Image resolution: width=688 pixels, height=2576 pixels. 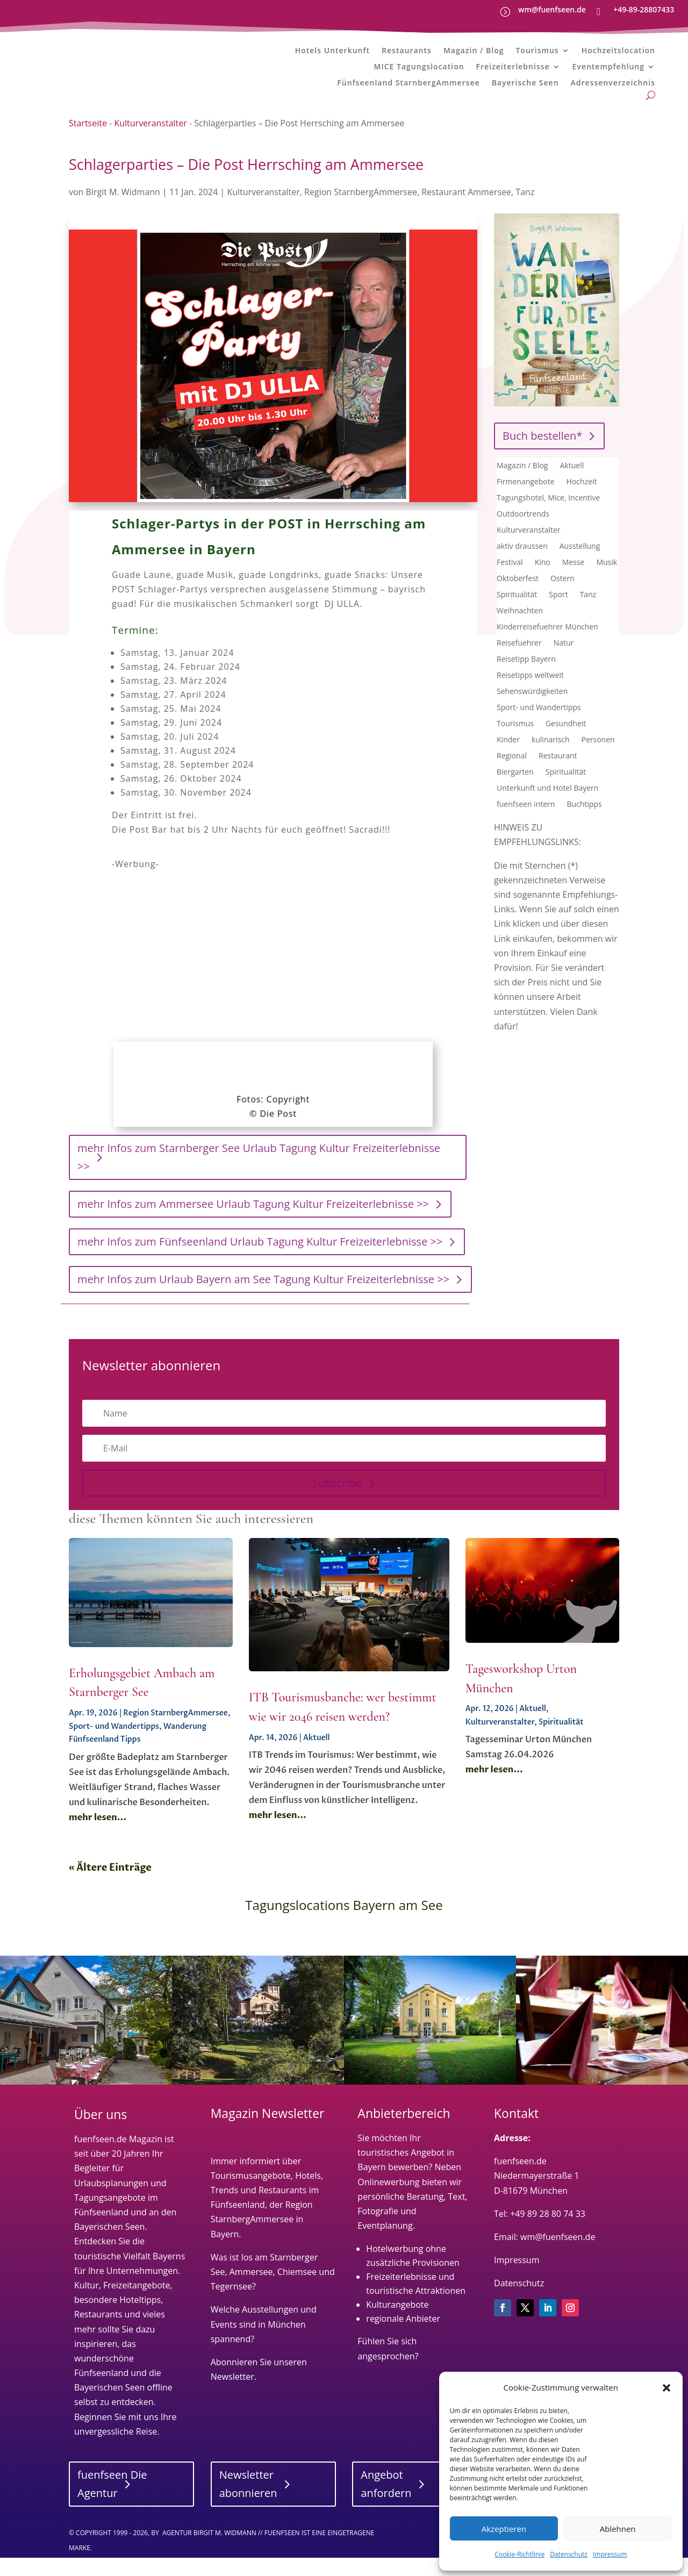 What do you see at coordinates (618, 2528) in the screenshot?
I see `Ablehnen` at bounding box center [618, 2528].